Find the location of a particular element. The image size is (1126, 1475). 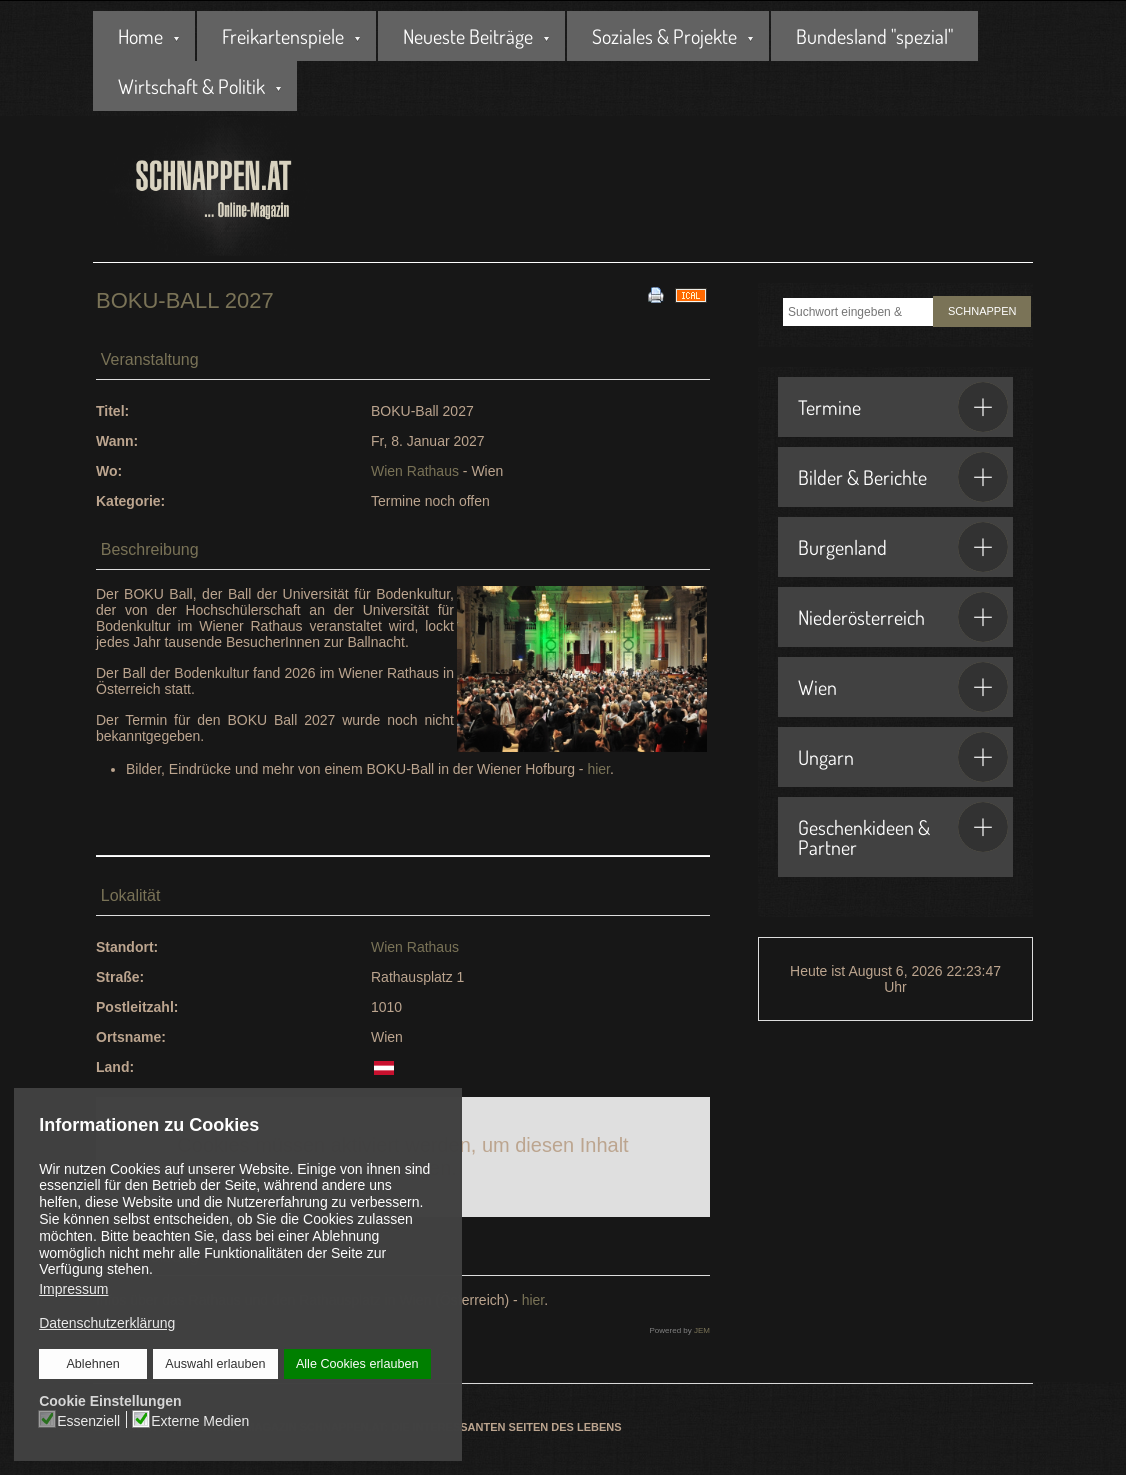

Wirtschaft & Politik is located at coordinates (191, 86).